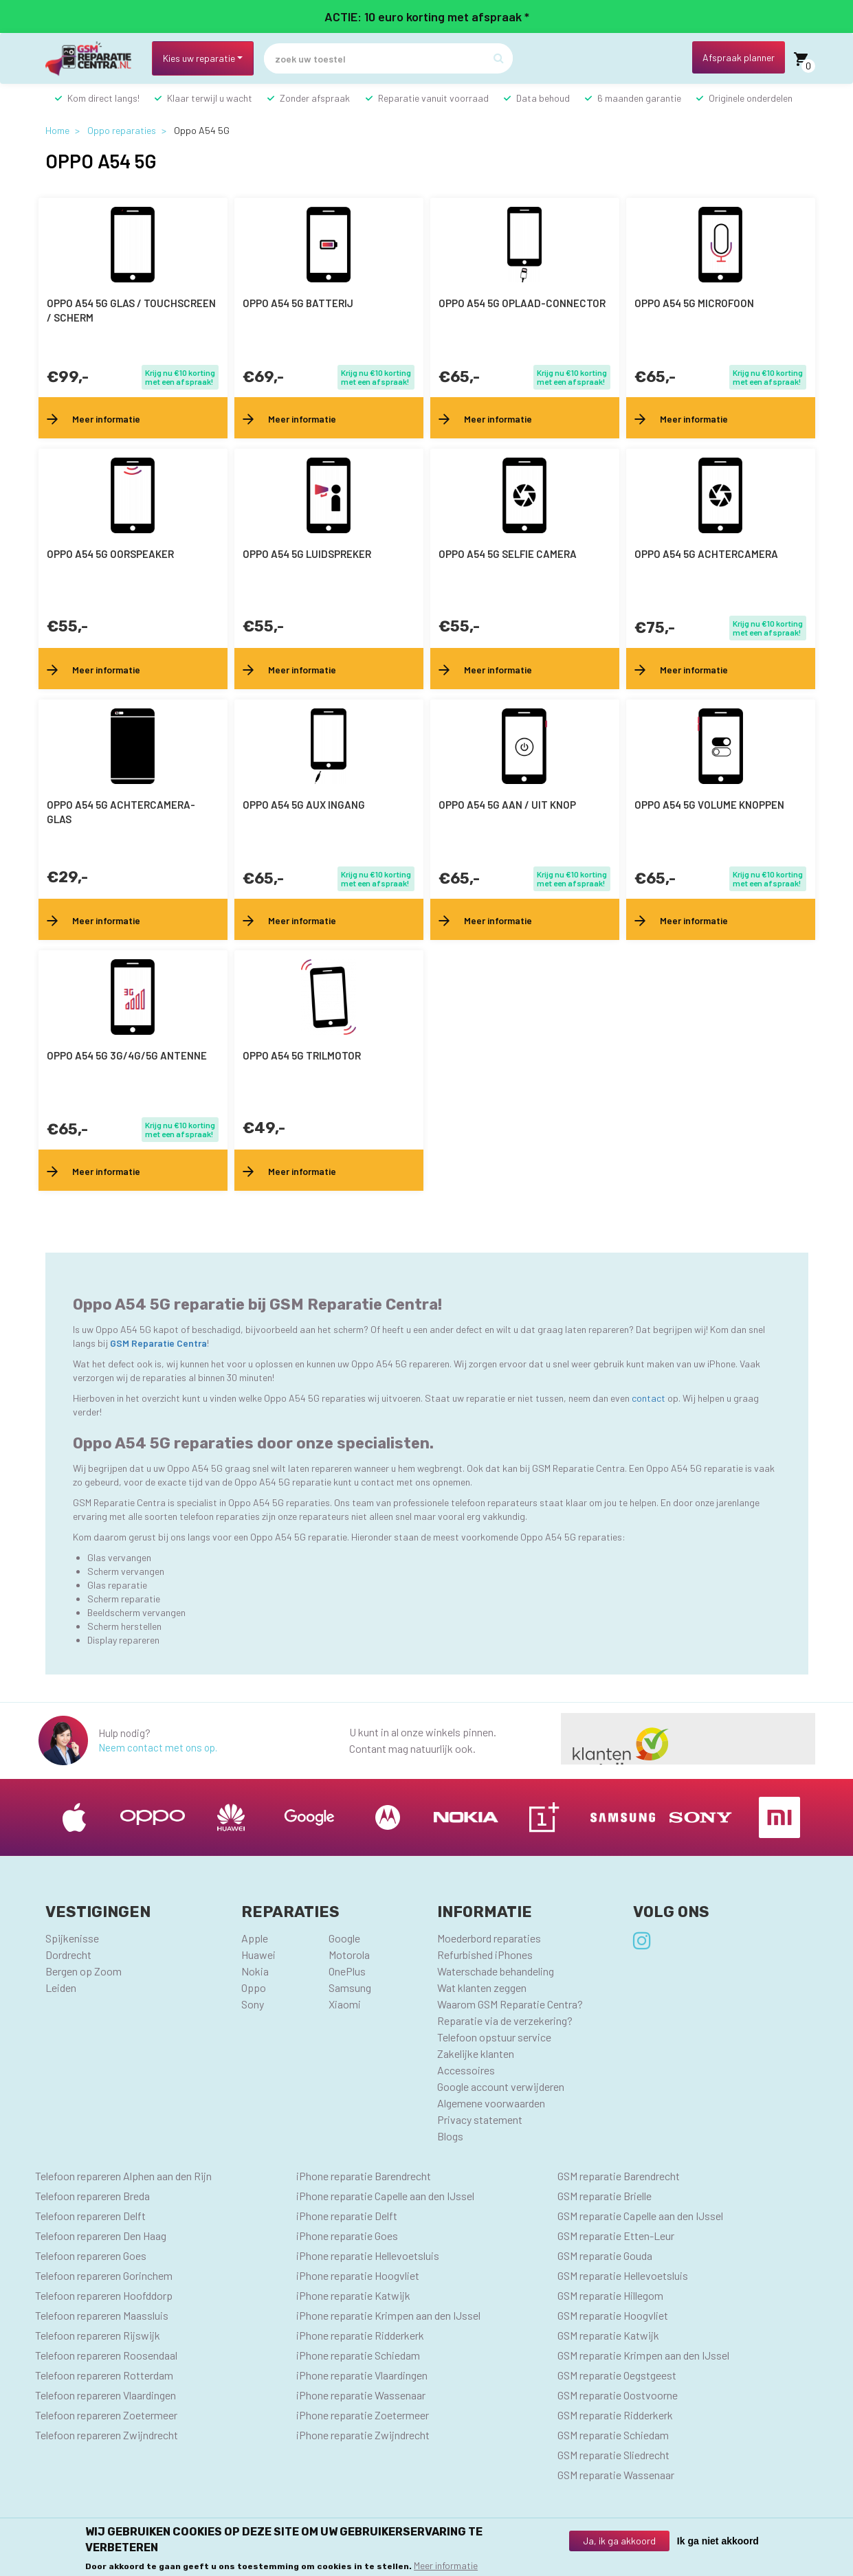 This screenshot has height=2576, width=853. Describe the element at coordinates (360, 2394) in the screenshot. I see `iPhone reparatie Wassenaar` at that location.